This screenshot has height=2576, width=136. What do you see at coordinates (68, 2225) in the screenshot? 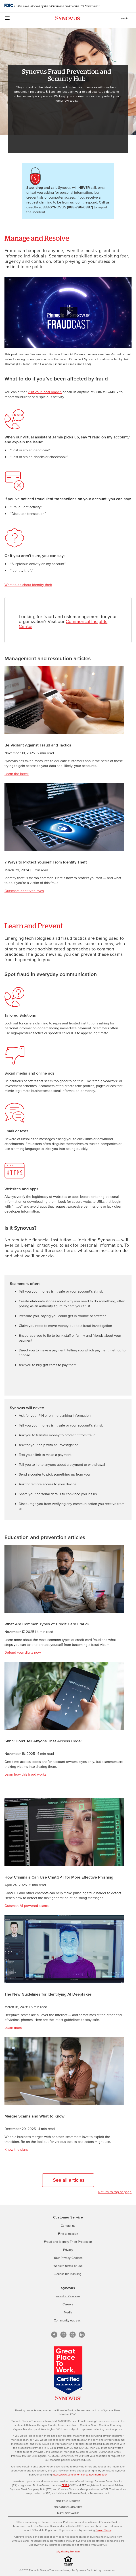
I see `Contact us` at bounding box center [68, 2225].